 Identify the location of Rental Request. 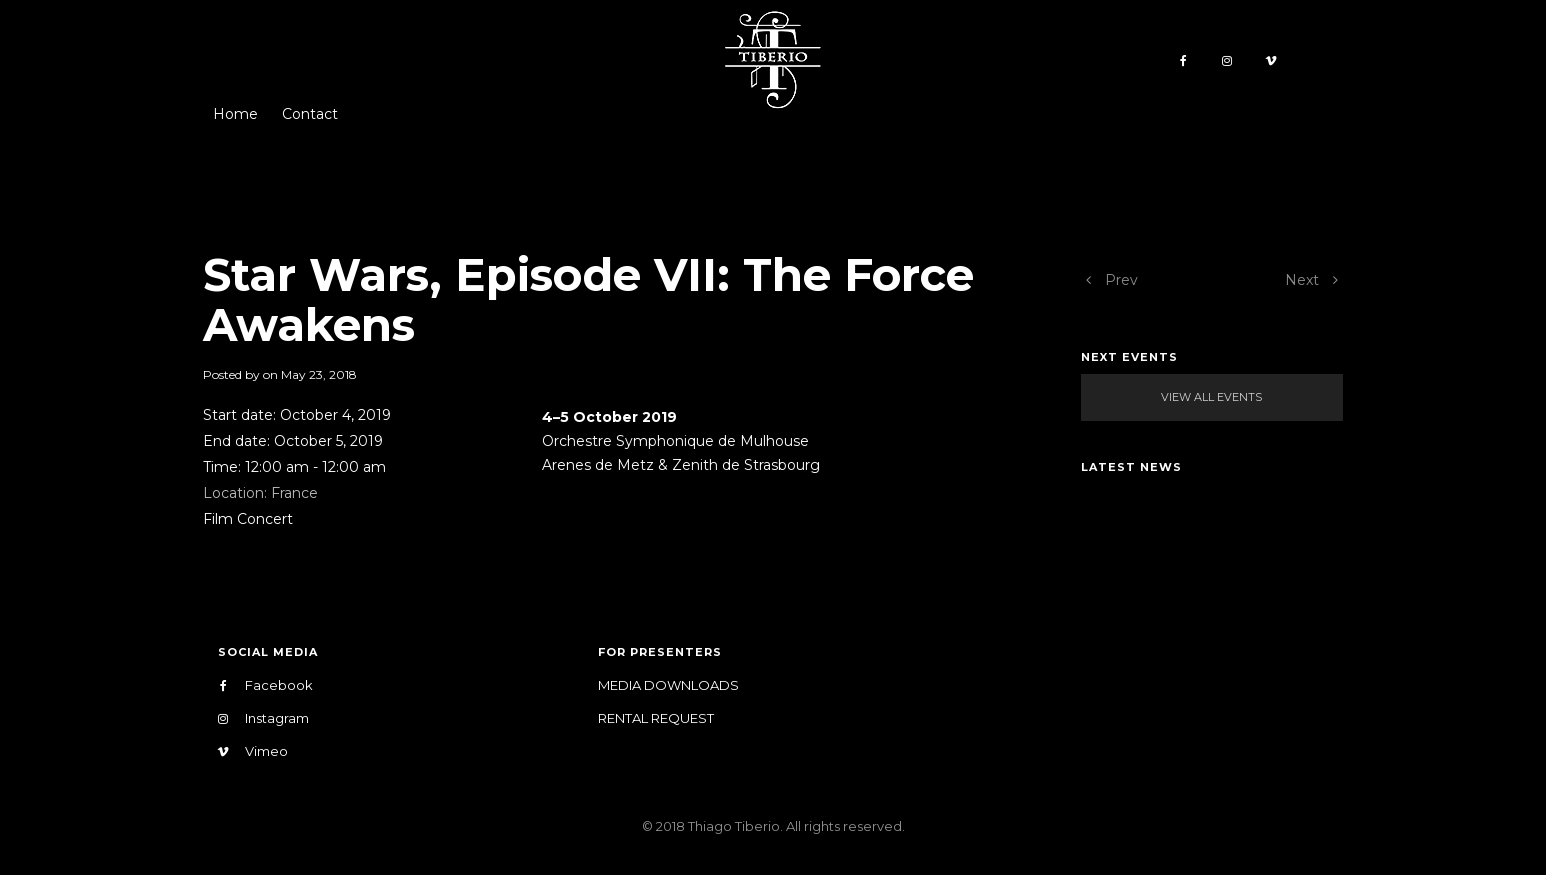
(656, 718).